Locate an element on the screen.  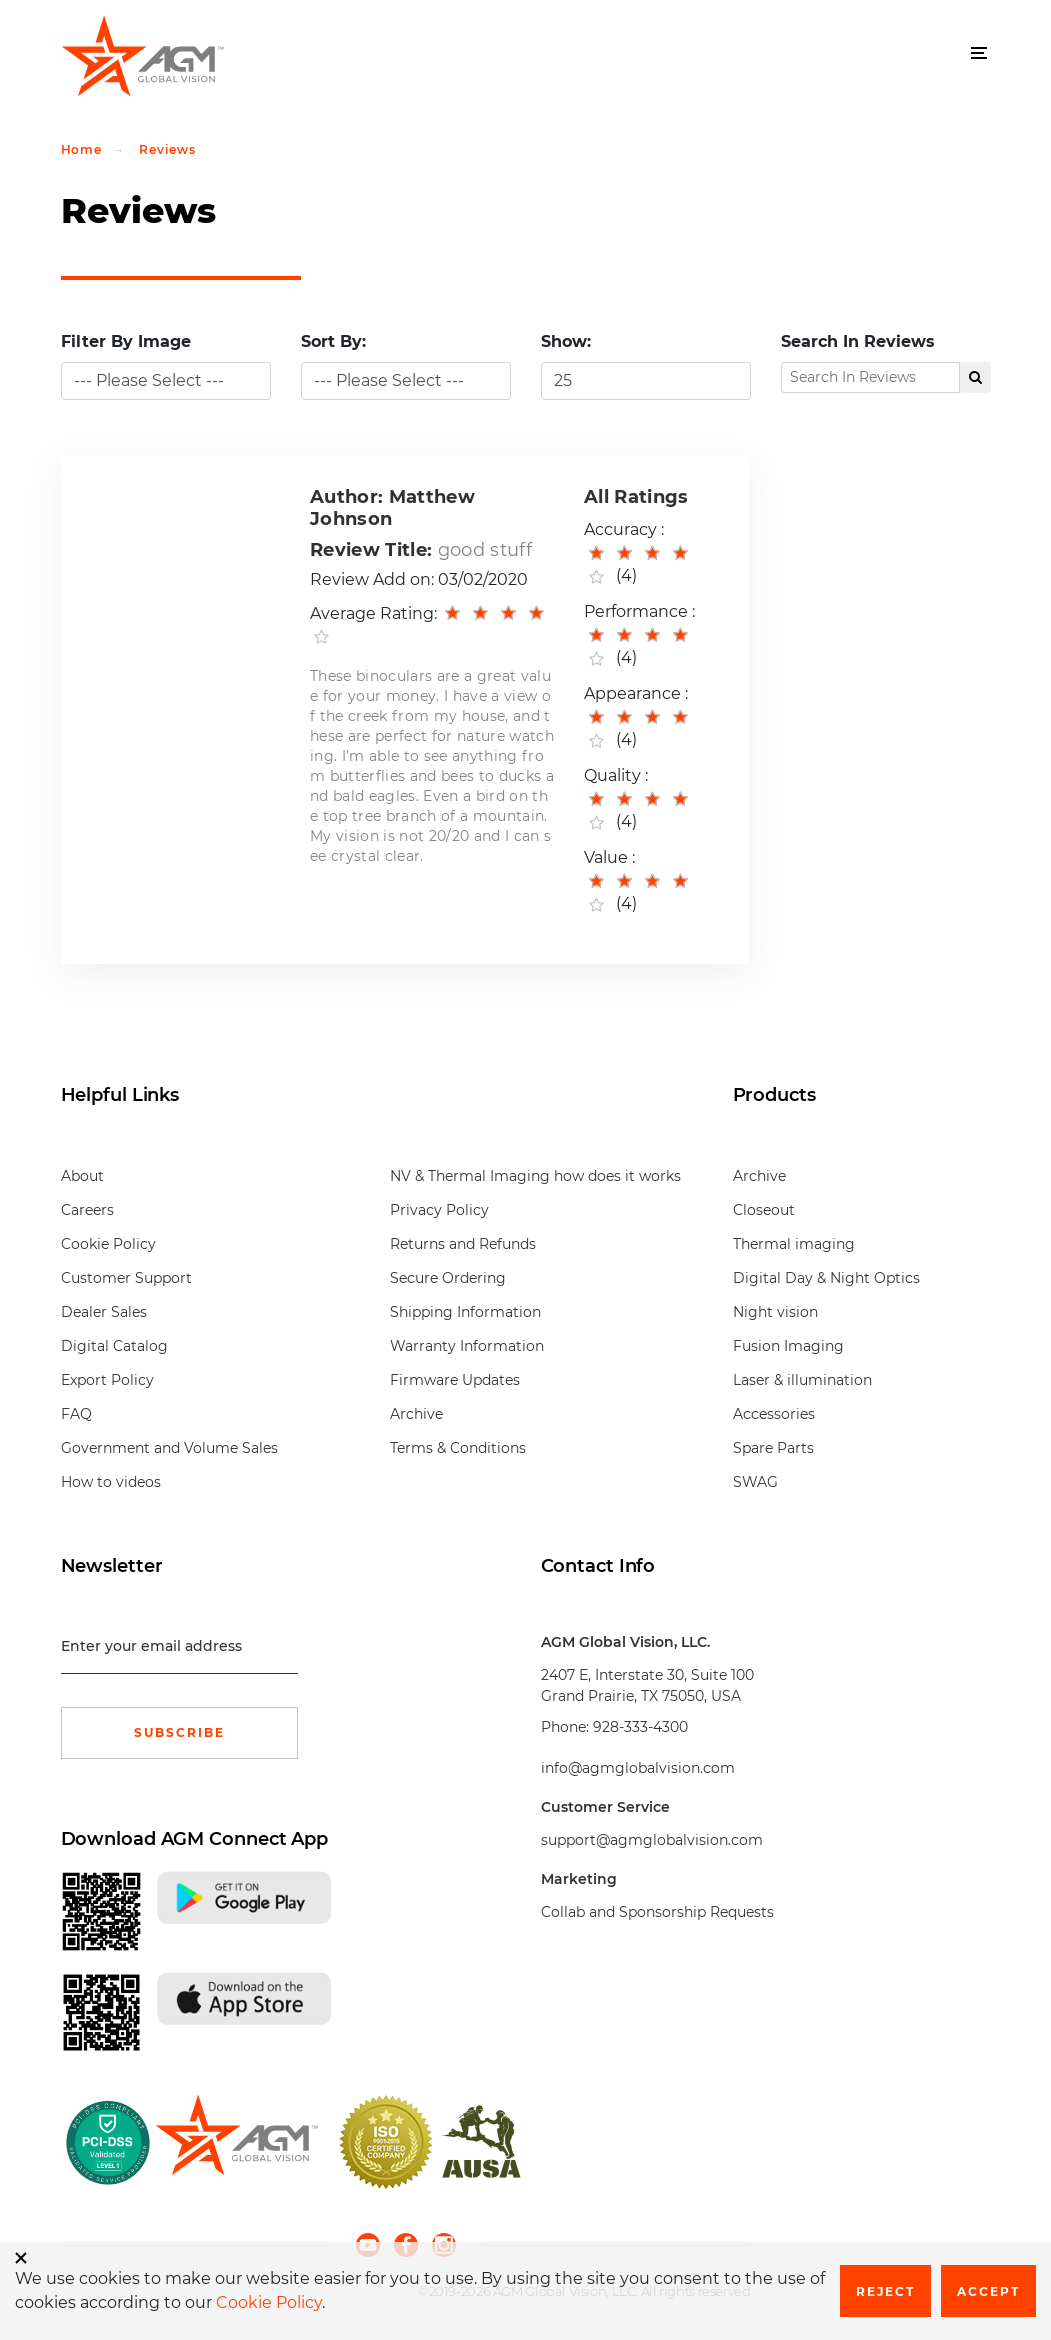
Customer Support is located at coordinates (126, 1278).